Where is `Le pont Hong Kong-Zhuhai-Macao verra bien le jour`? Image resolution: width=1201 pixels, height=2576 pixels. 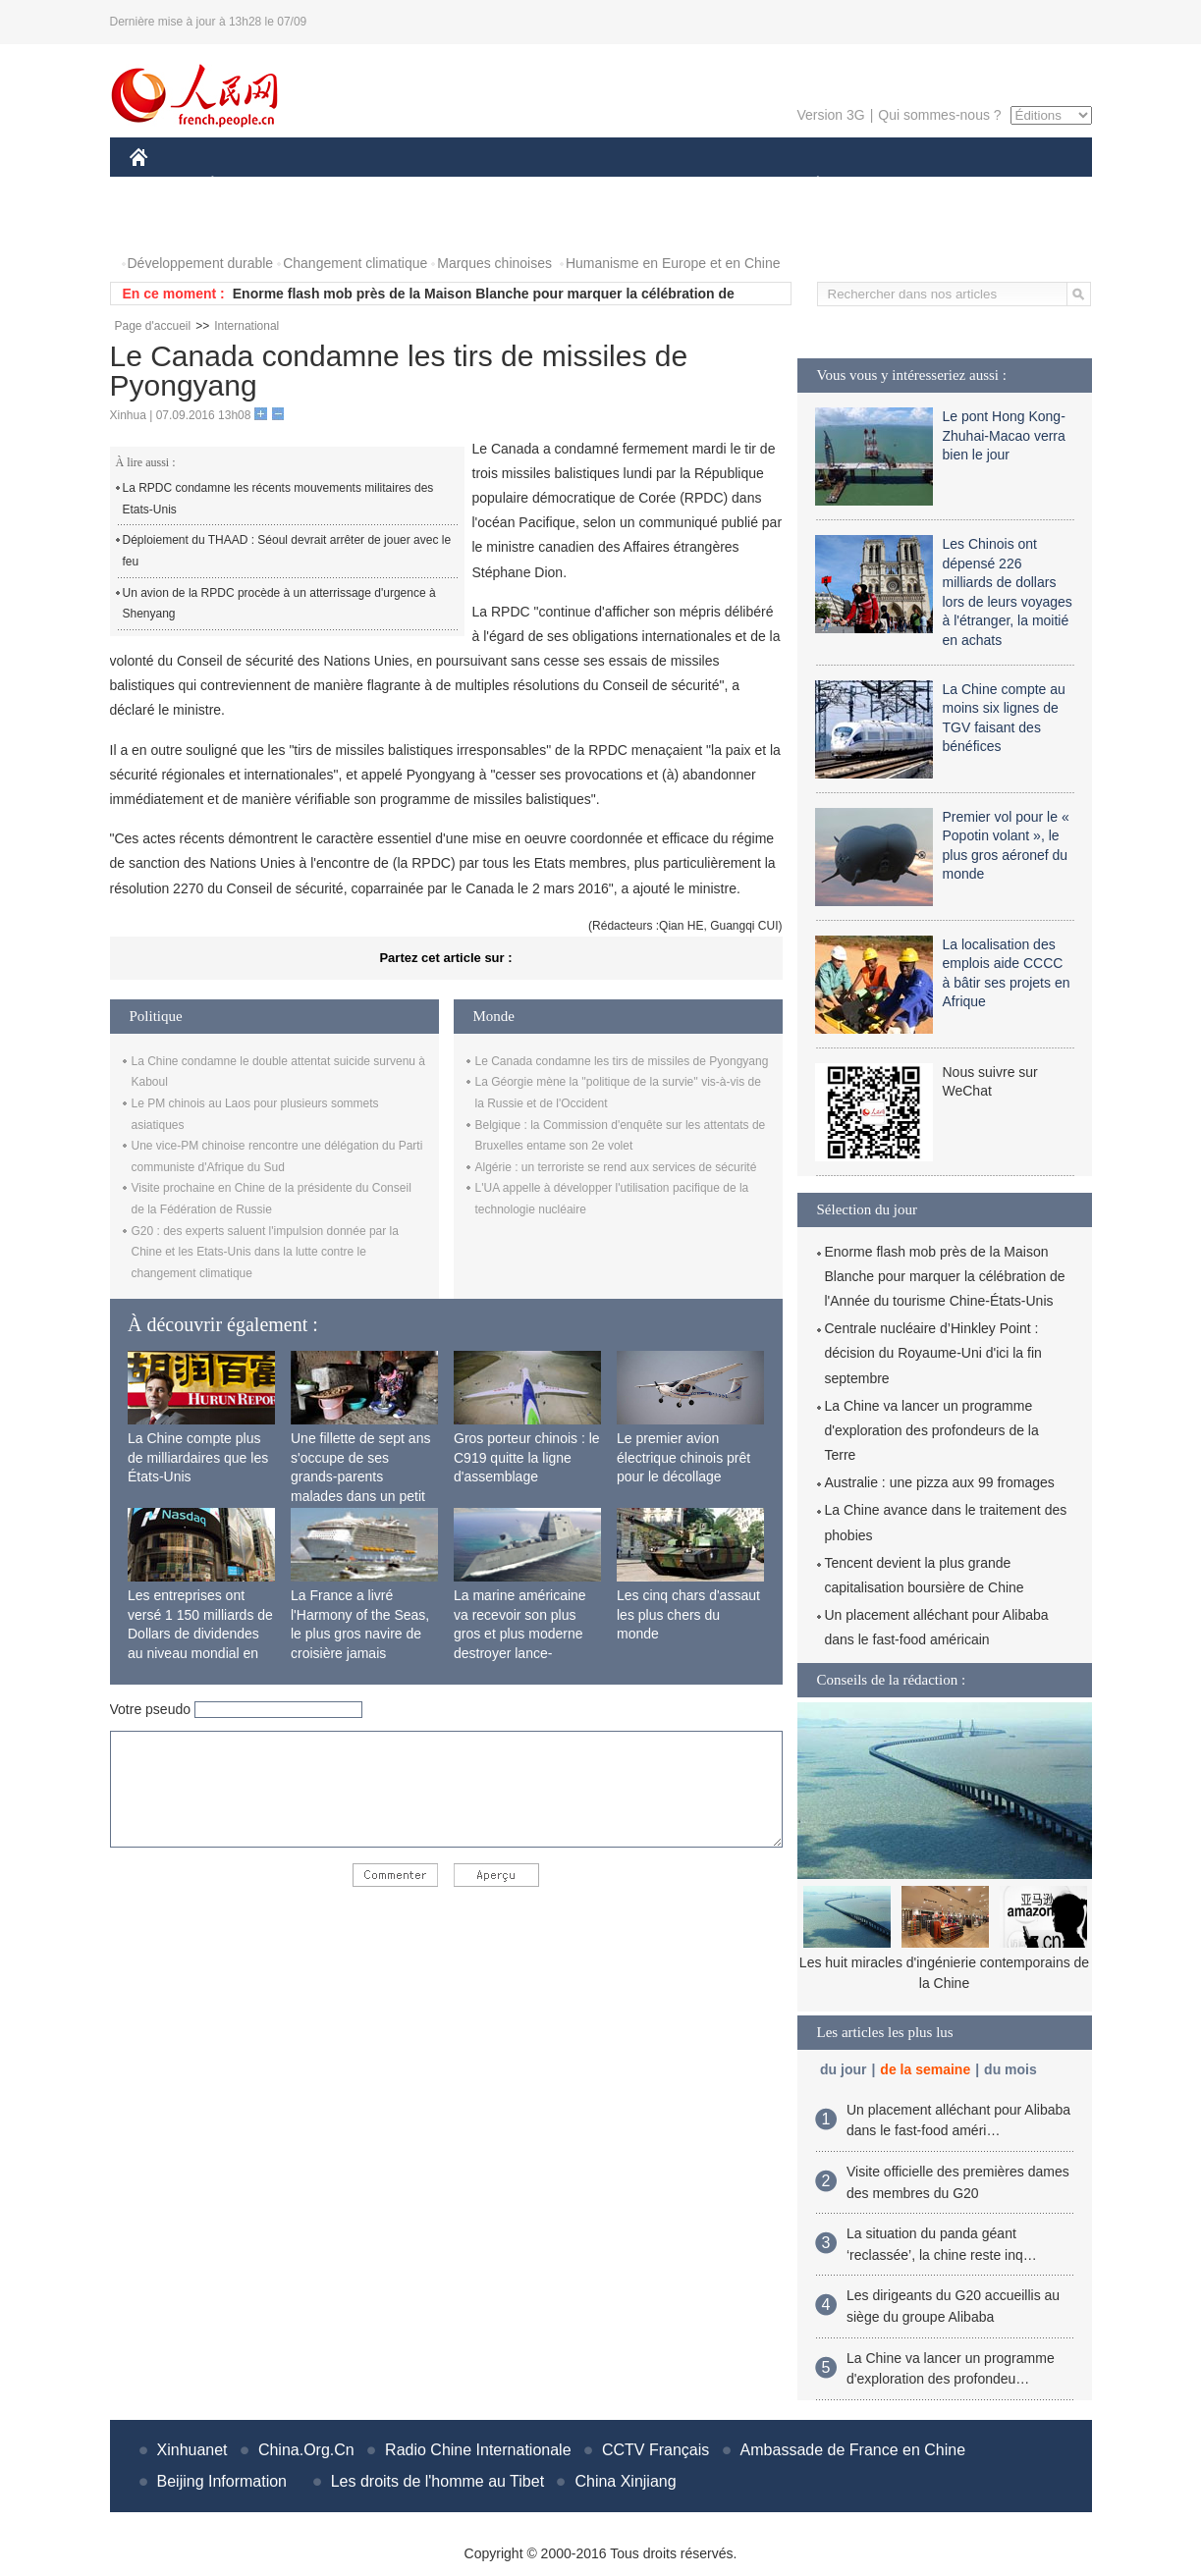
Le pont Hong Kong-Zhuhai-Macao verra bien le jour is located at coordinates (1004, 435).